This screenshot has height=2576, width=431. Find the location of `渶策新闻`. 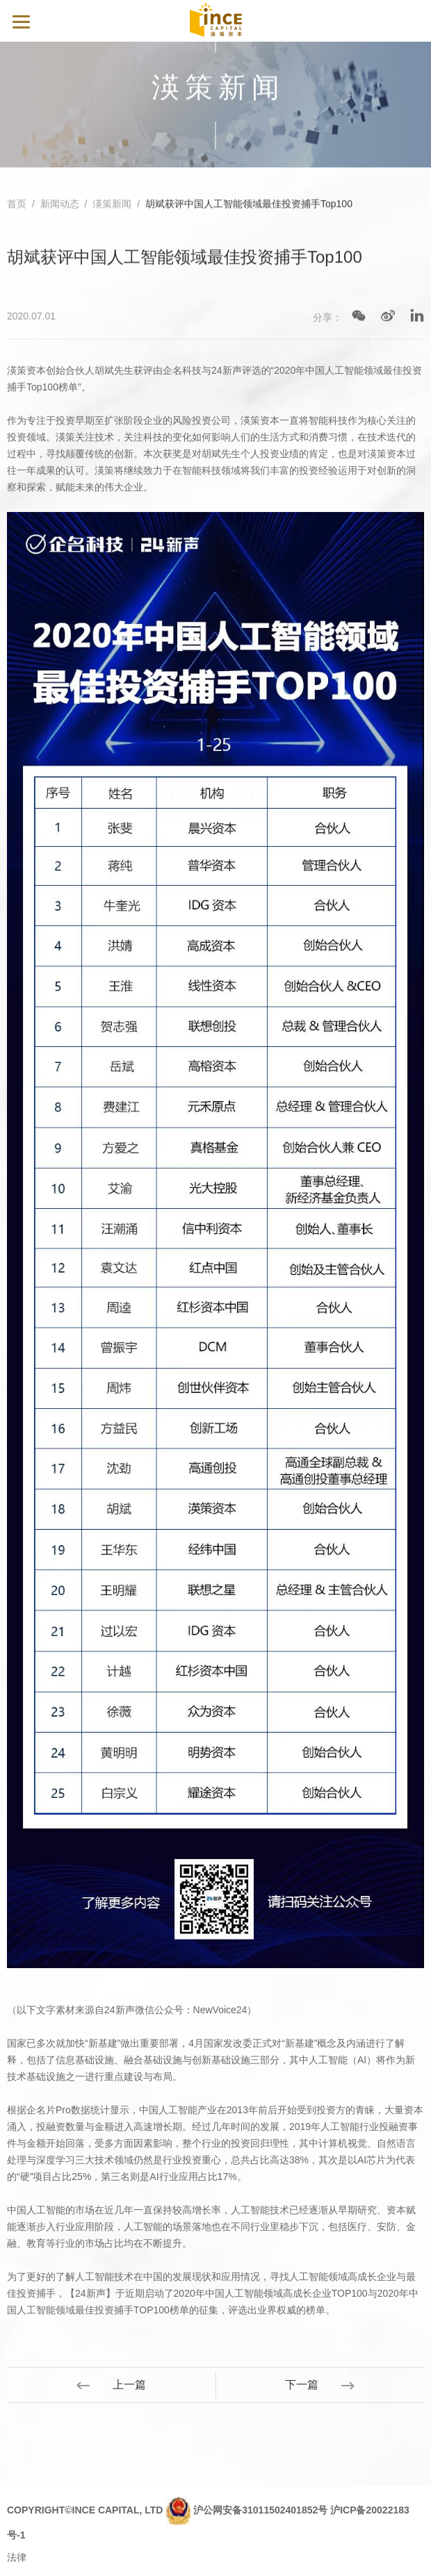

渶策新闻 is located at coordinates (111, 204).